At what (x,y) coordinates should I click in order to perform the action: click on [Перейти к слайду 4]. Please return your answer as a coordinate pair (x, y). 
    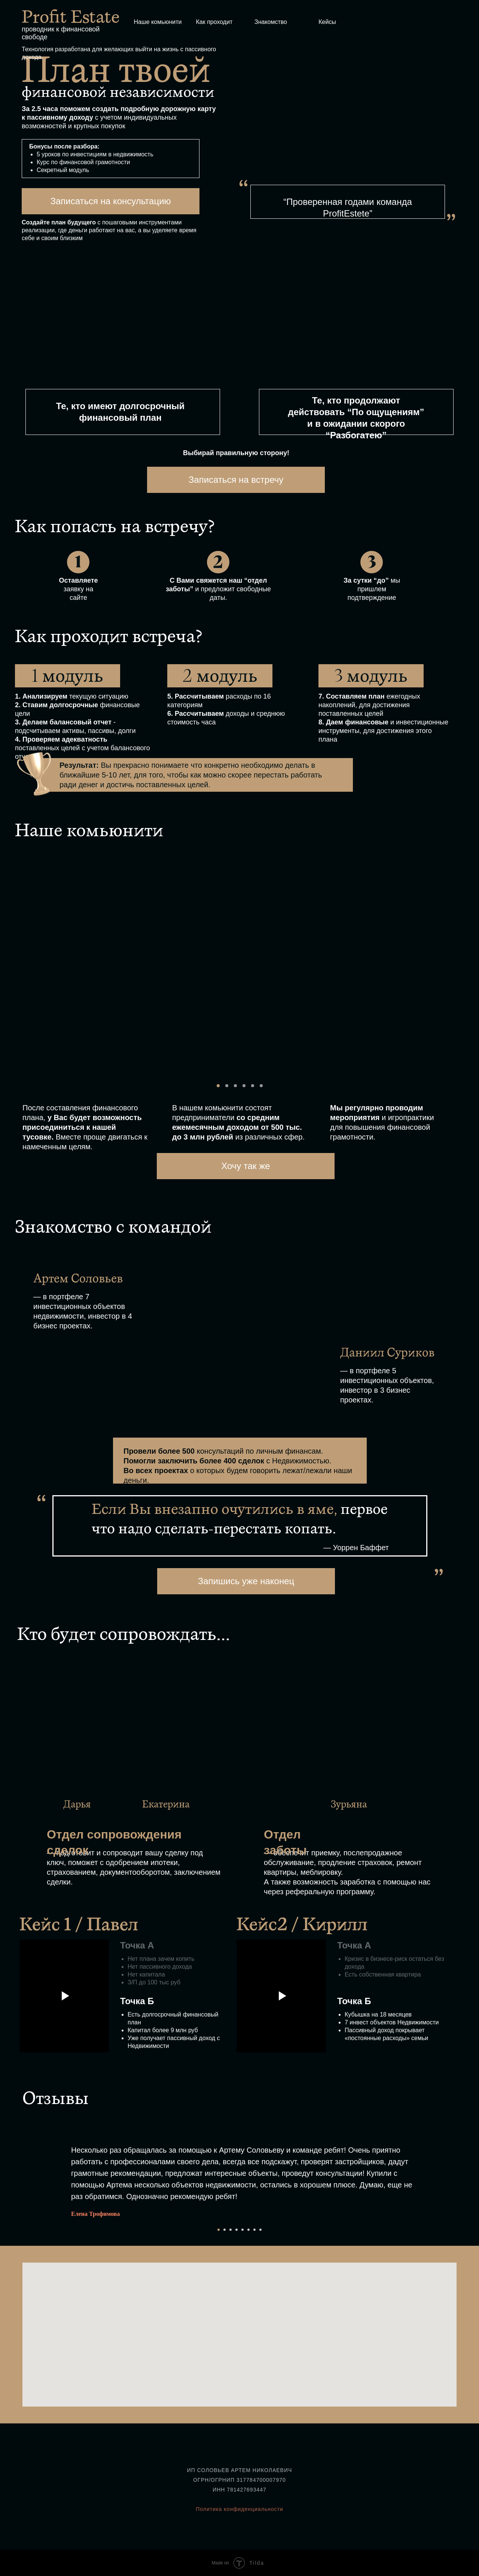
    Looking at the image, I should click on (236, 2230).